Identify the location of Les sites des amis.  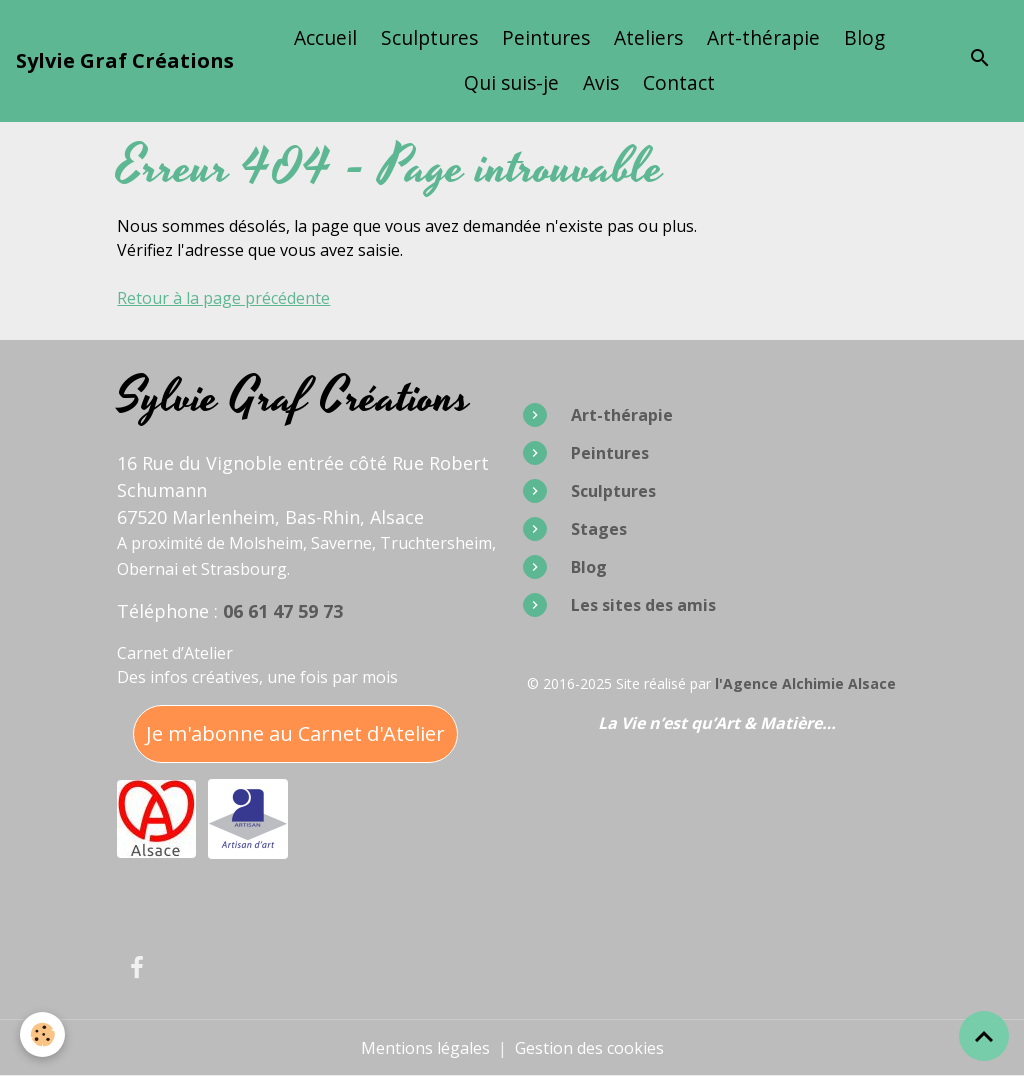
(643, 605).